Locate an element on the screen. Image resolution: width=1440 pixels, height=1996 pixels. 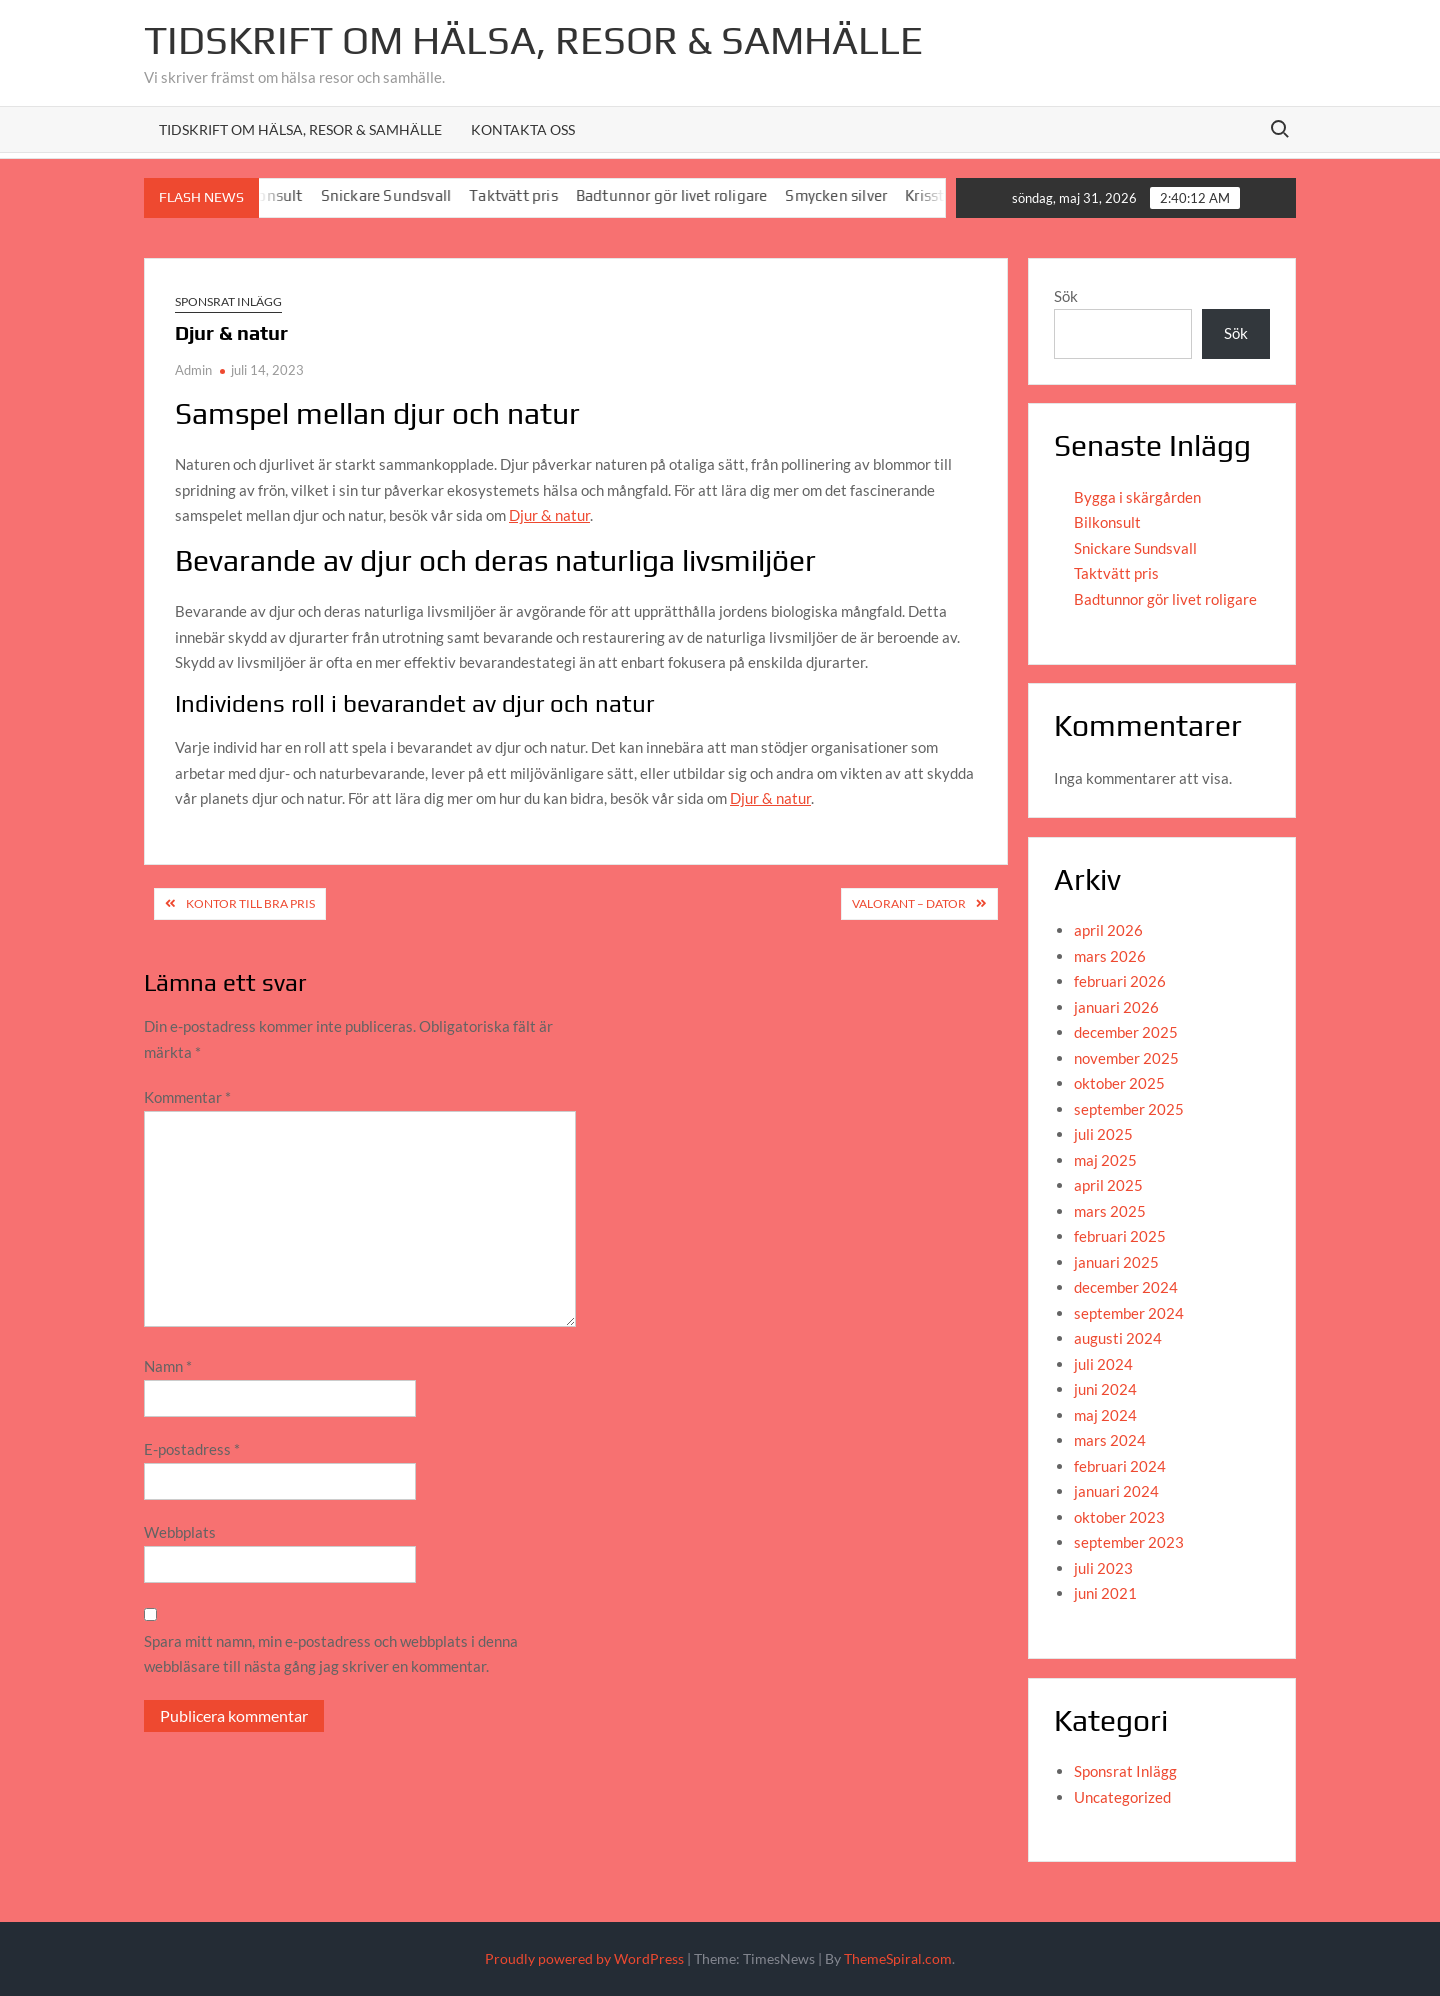
maj 2025 is located at coordinates (1105, 1160).